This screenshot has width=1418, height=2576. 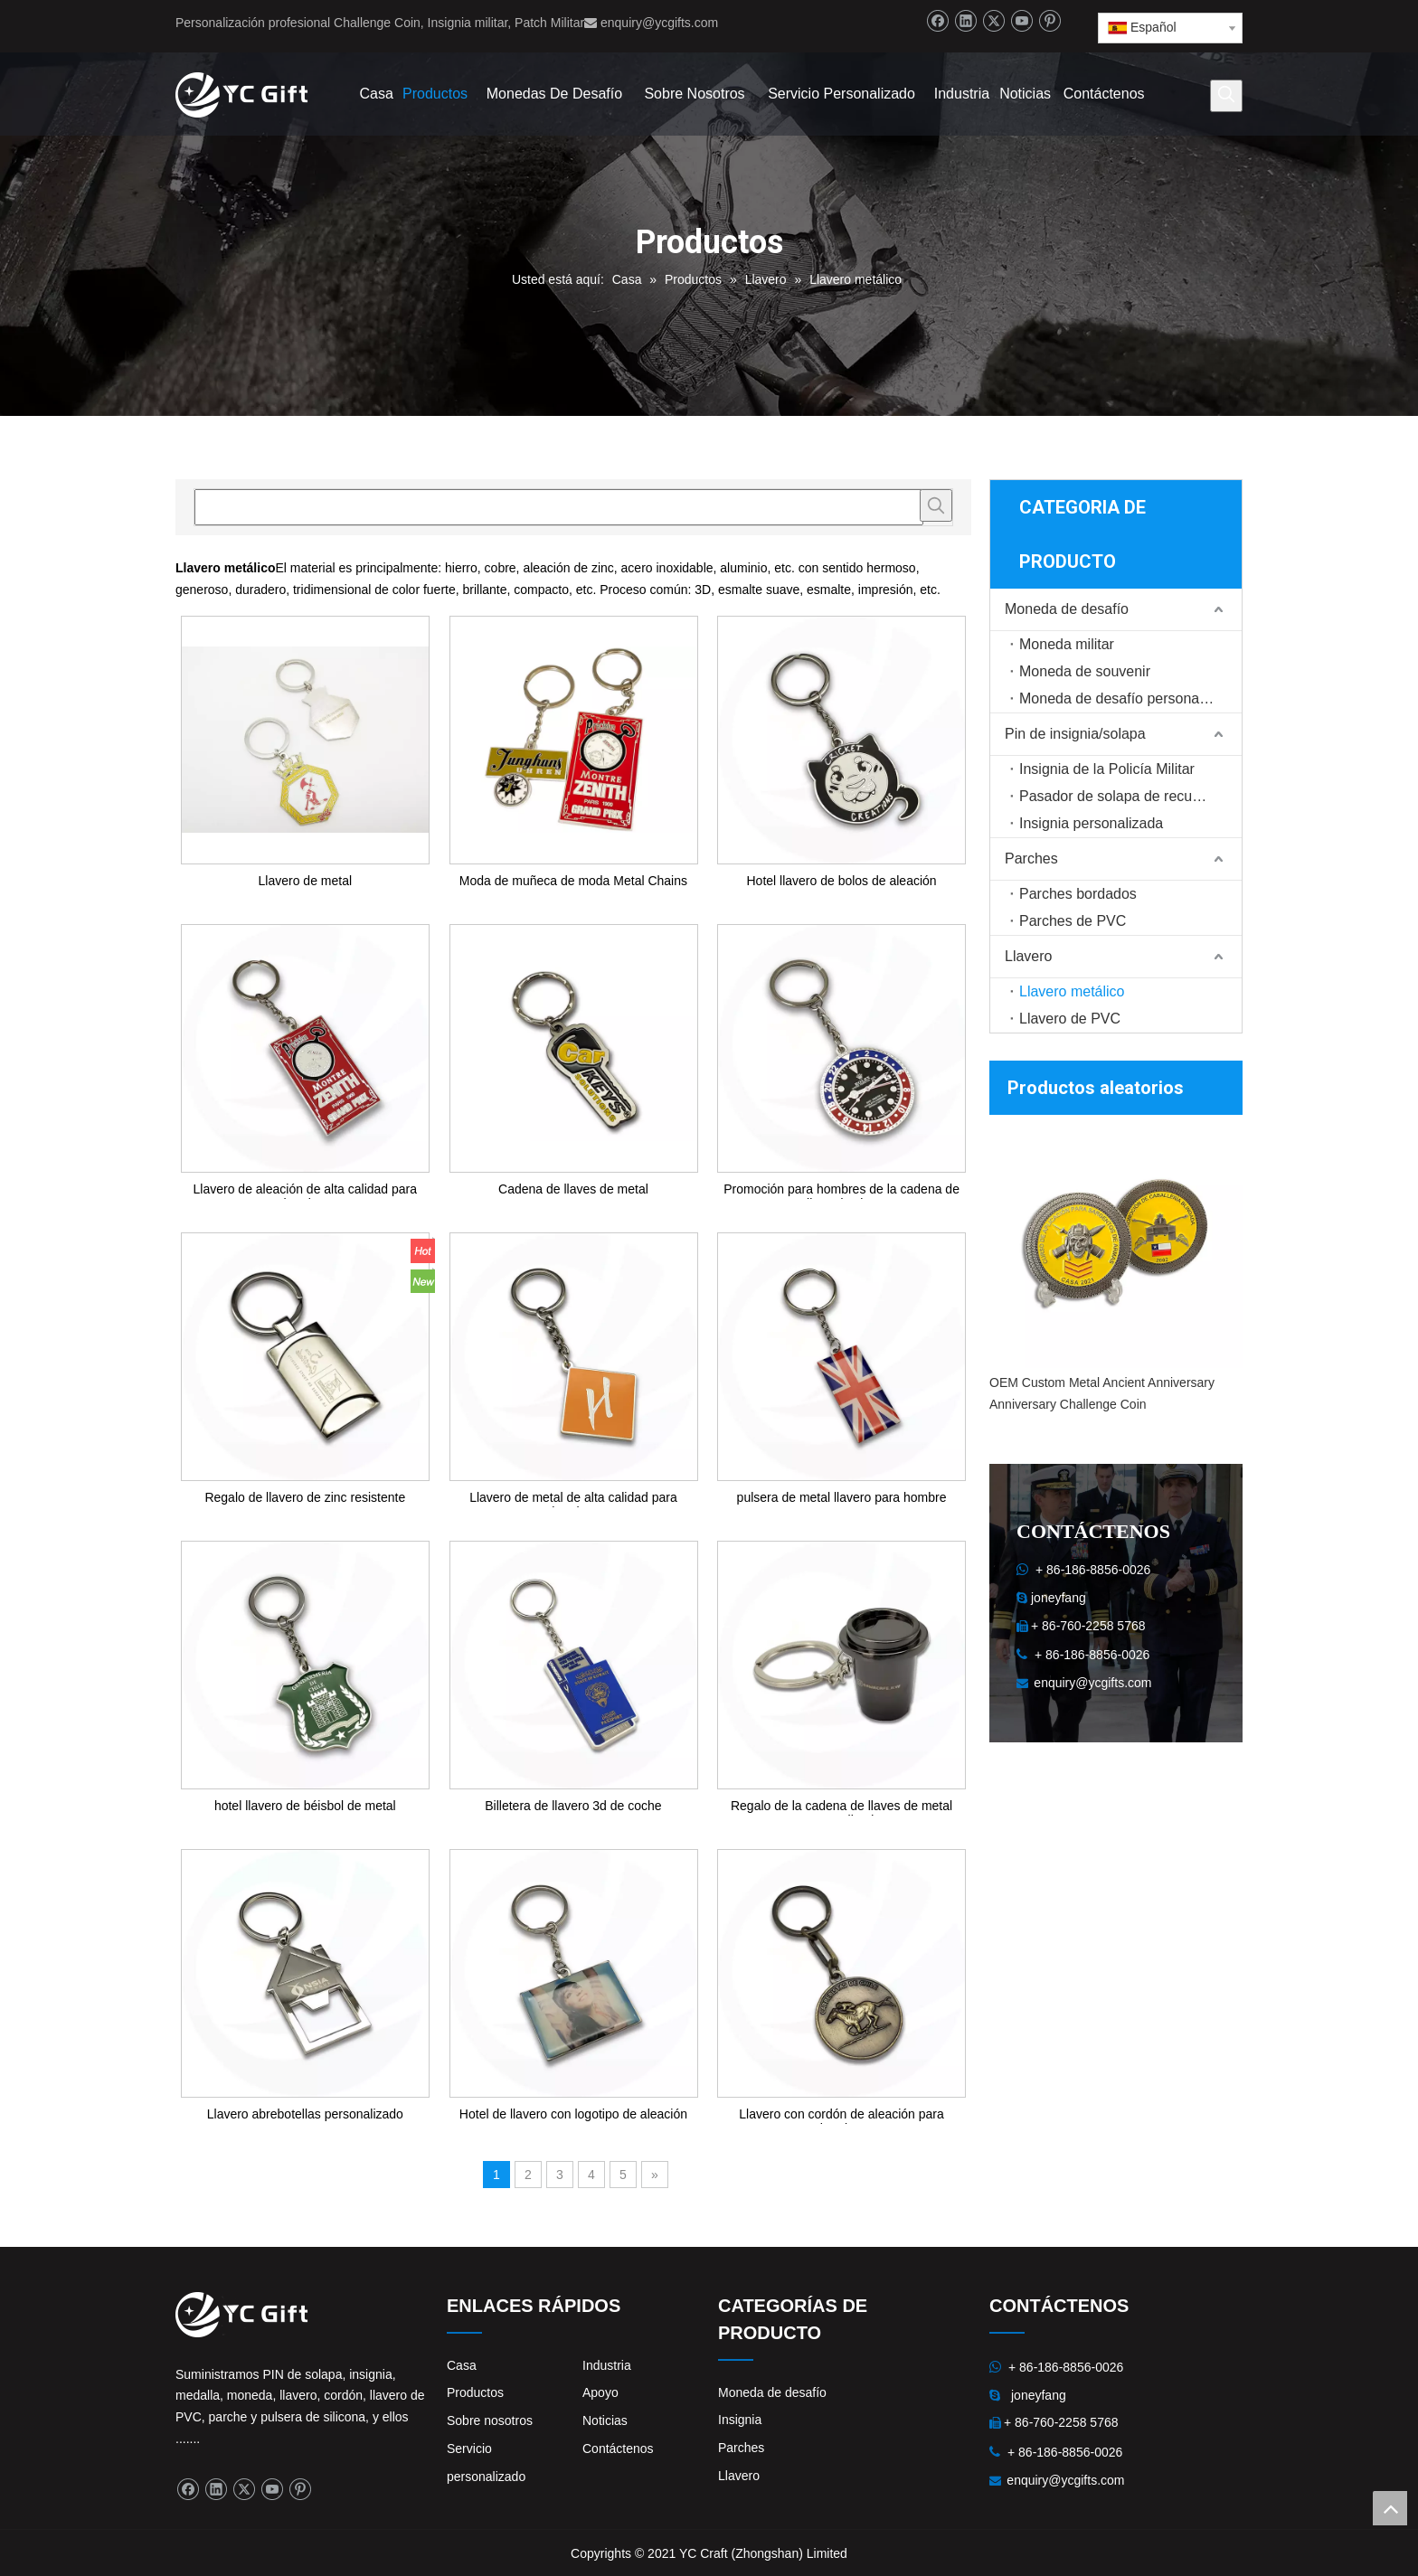 What do you see at coordinates (841, 1190) in the screenshot?
I see `Promoción para hombres de la cadena de llave de zinc` at bounding box center [841, 1190].